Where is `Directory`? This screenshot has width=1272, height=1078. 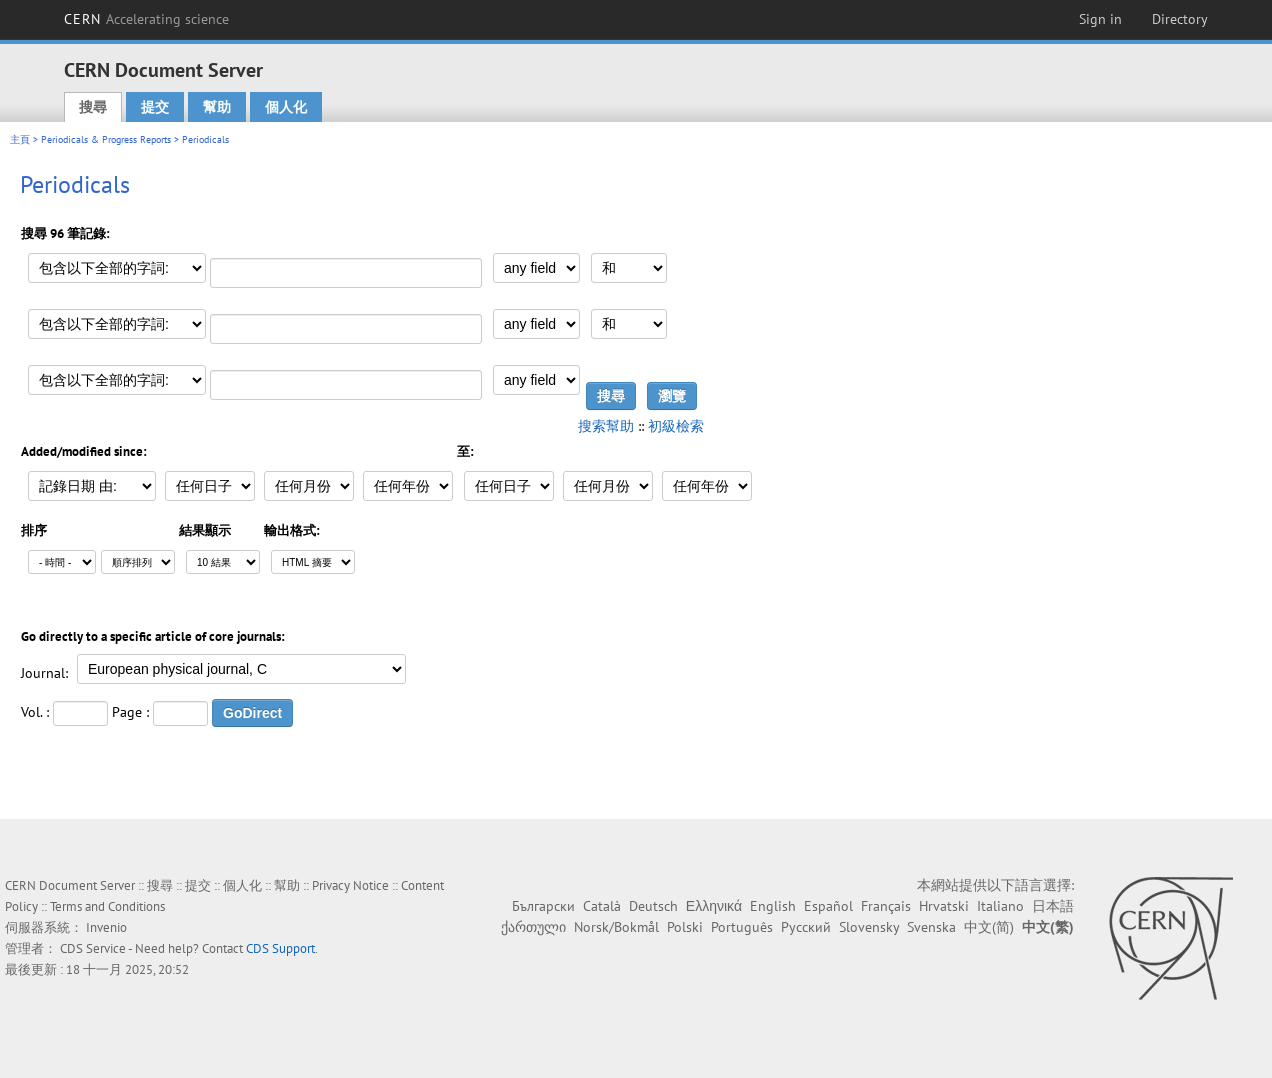
Directory is located at coordinates (1180, 19).